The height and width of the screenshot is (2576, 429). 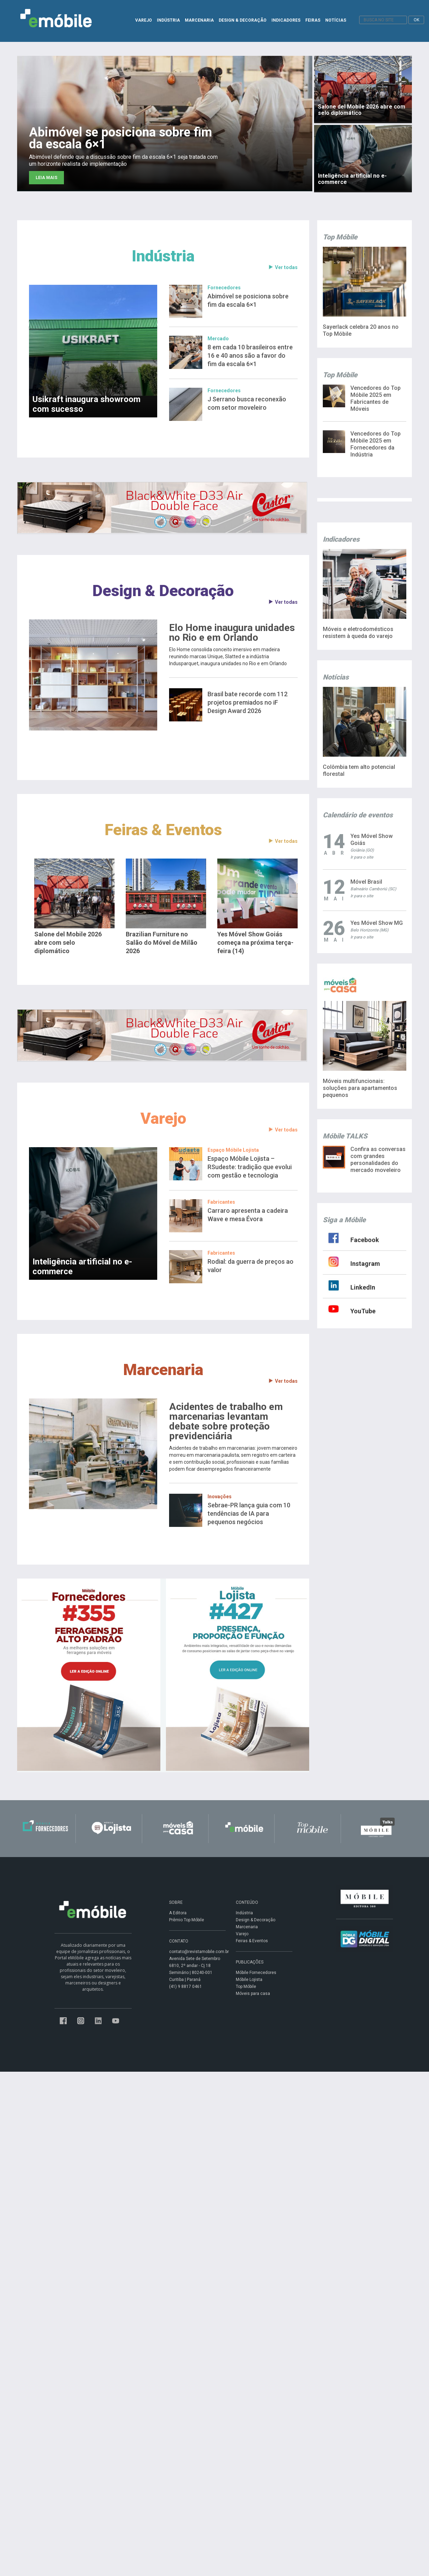 I want to click on MARCENARIA, so click(x=199, y=20).